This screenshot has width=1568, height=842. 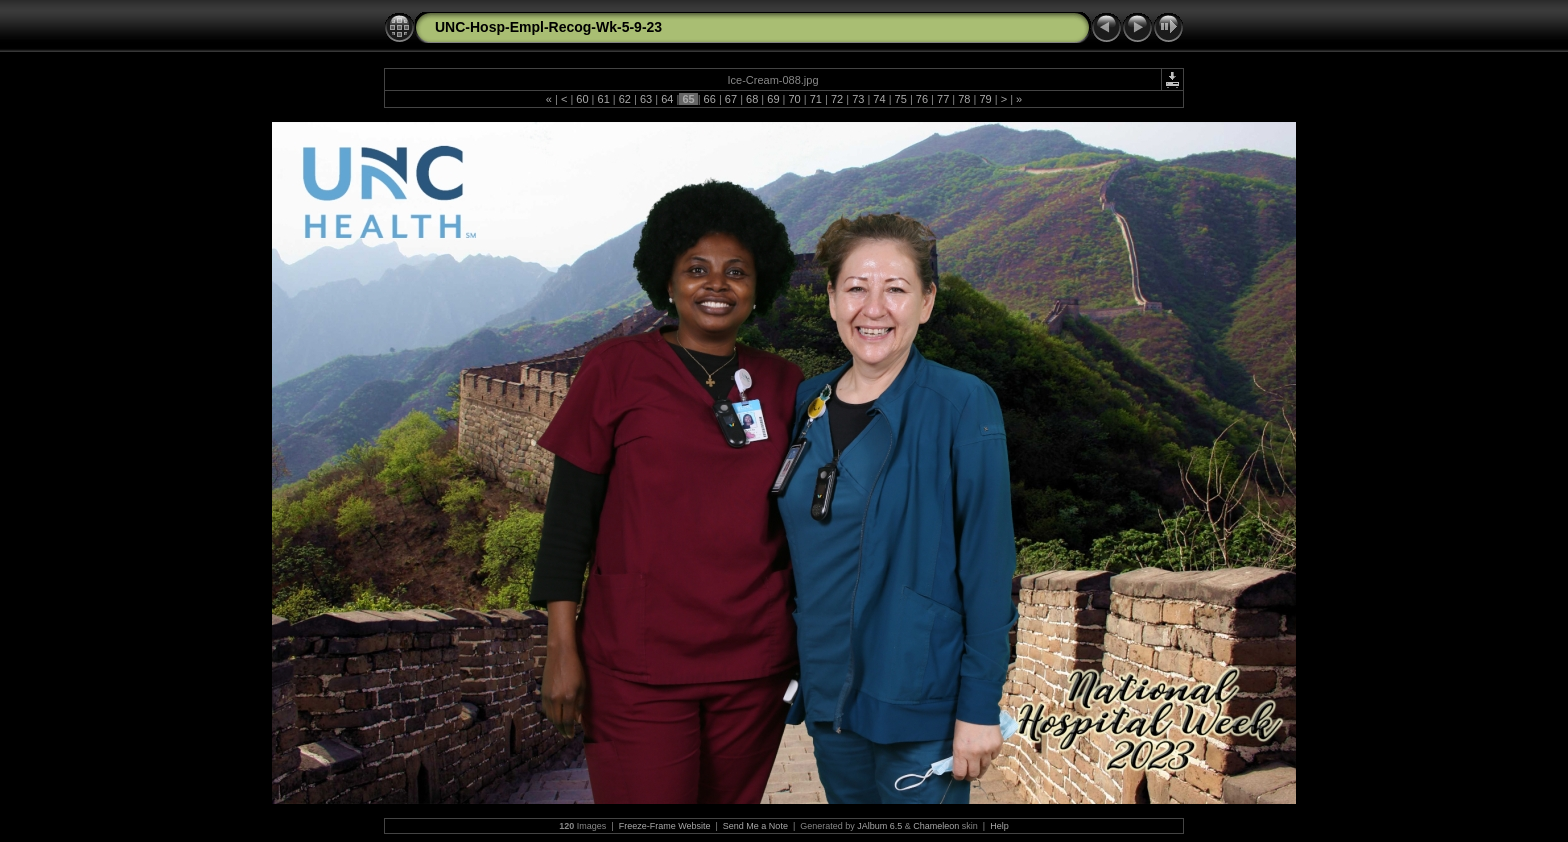 What do you see at coordinates (582, 99) in the screenshot?
I see `60` at bounding box center [582, 99].